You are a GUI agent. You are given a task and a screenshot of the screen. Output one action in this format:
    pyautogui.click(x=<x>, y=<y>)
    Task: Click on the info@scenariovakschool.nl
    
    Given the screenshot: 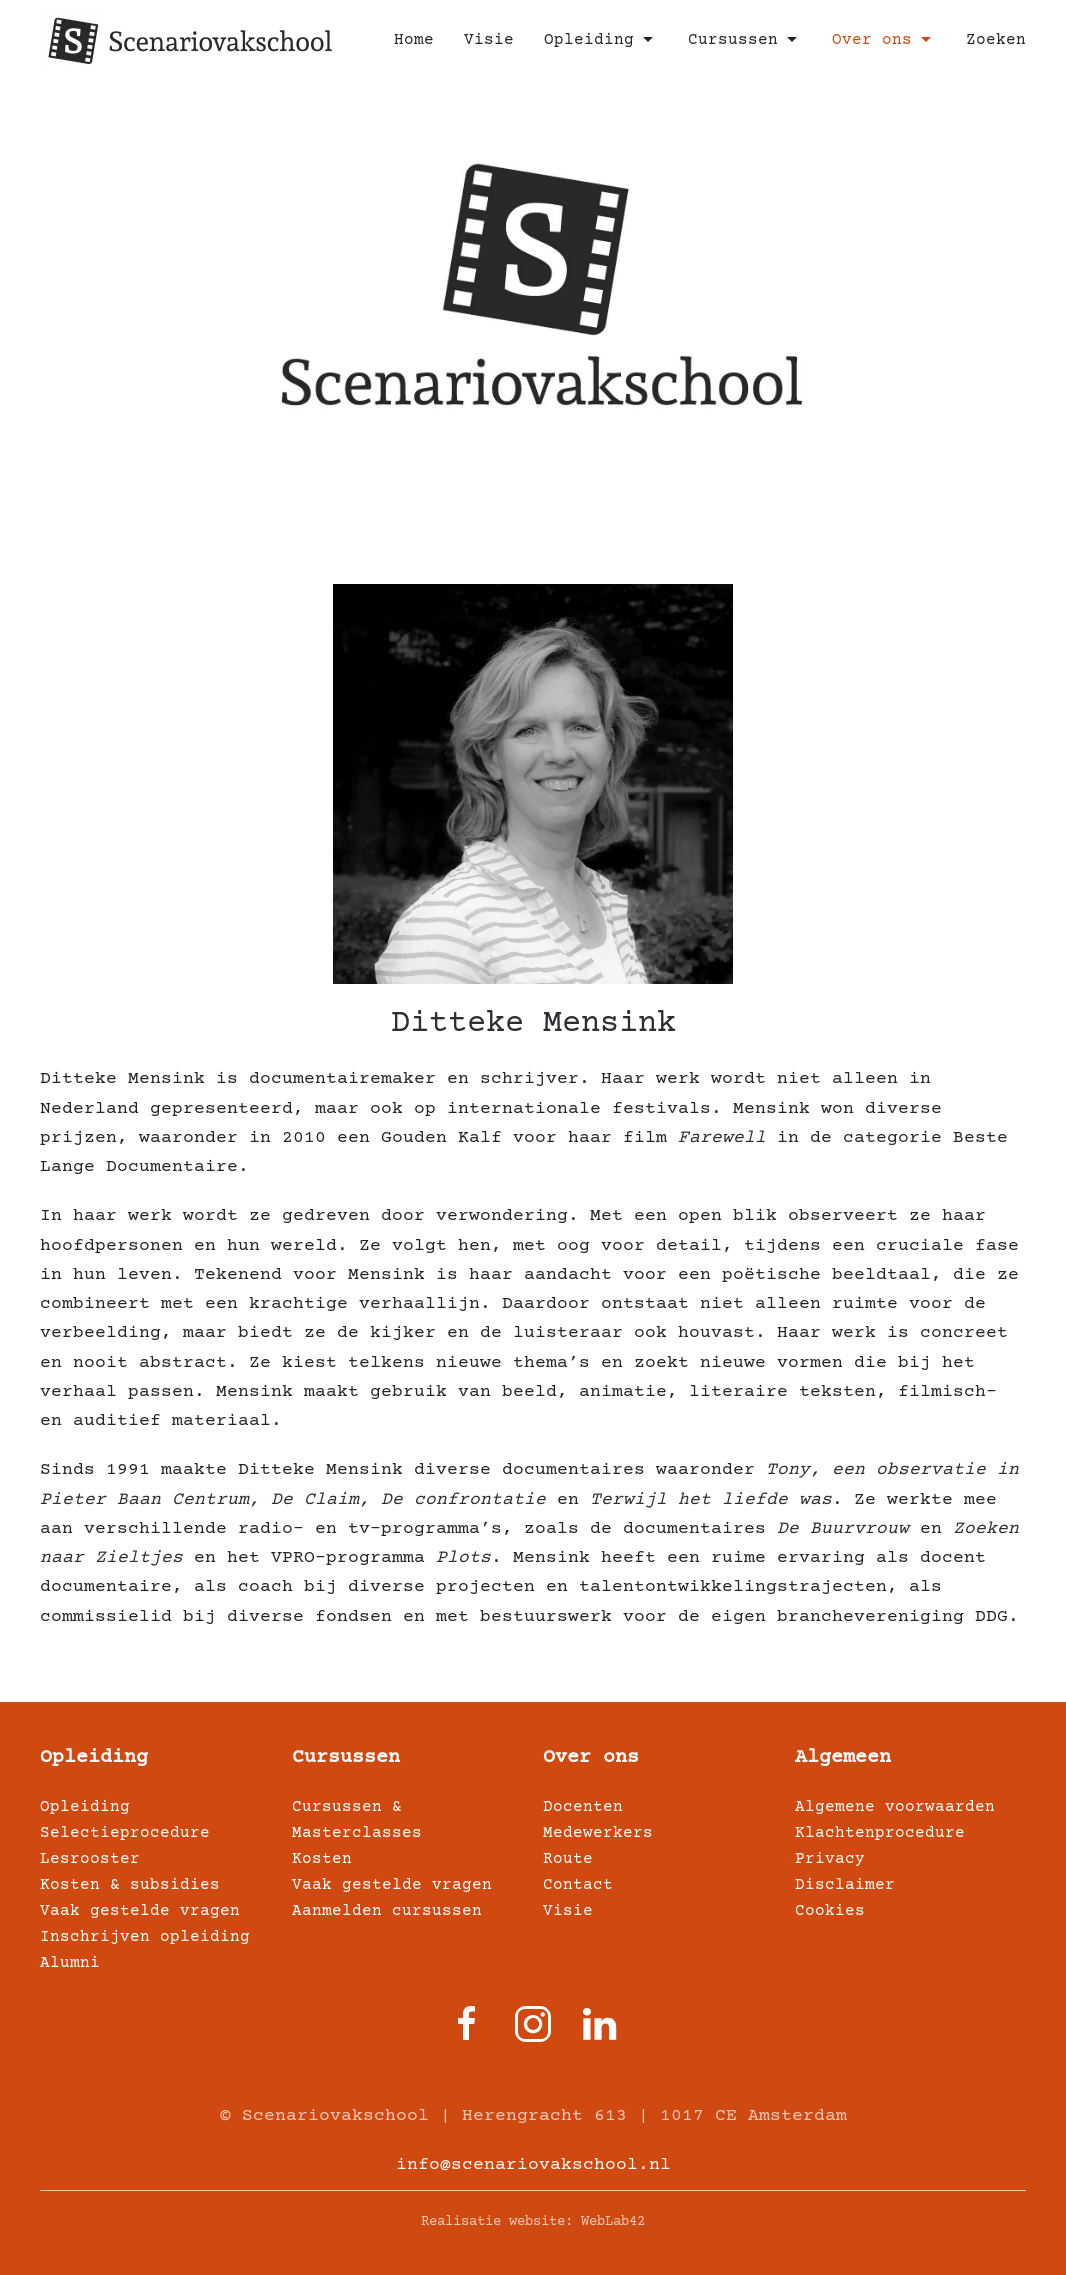 What is the action you would take?
    pyautogui.click(x=533, y=2165)
    